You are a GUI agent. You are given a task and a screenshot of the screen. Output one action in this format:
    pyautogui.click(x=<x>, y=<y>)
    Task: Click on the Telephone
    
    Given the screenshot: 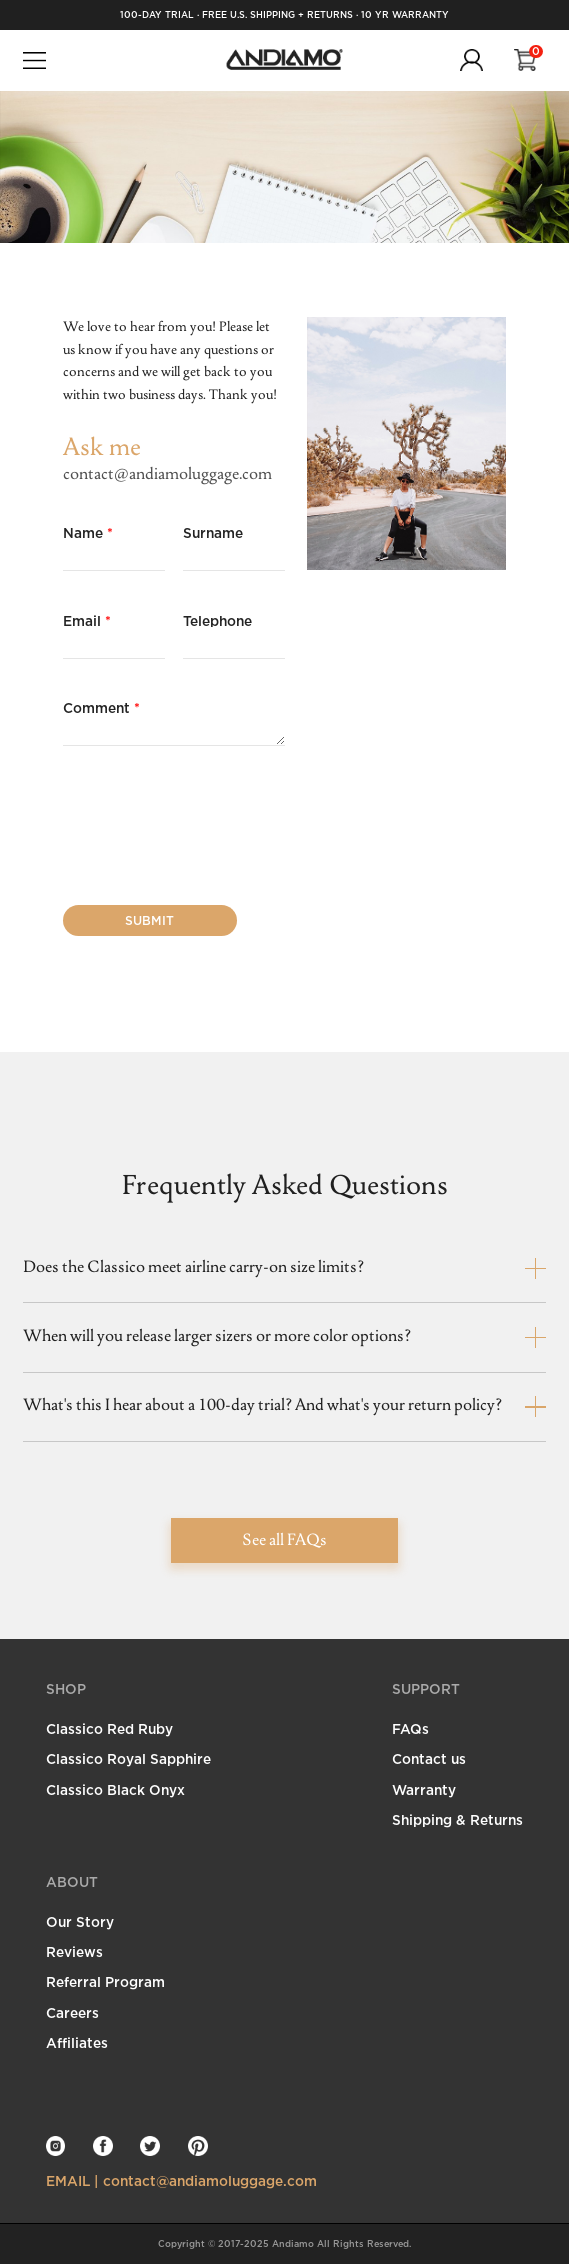 What is the action you would take?
    pyautogui.click(x=217, y=621)
    